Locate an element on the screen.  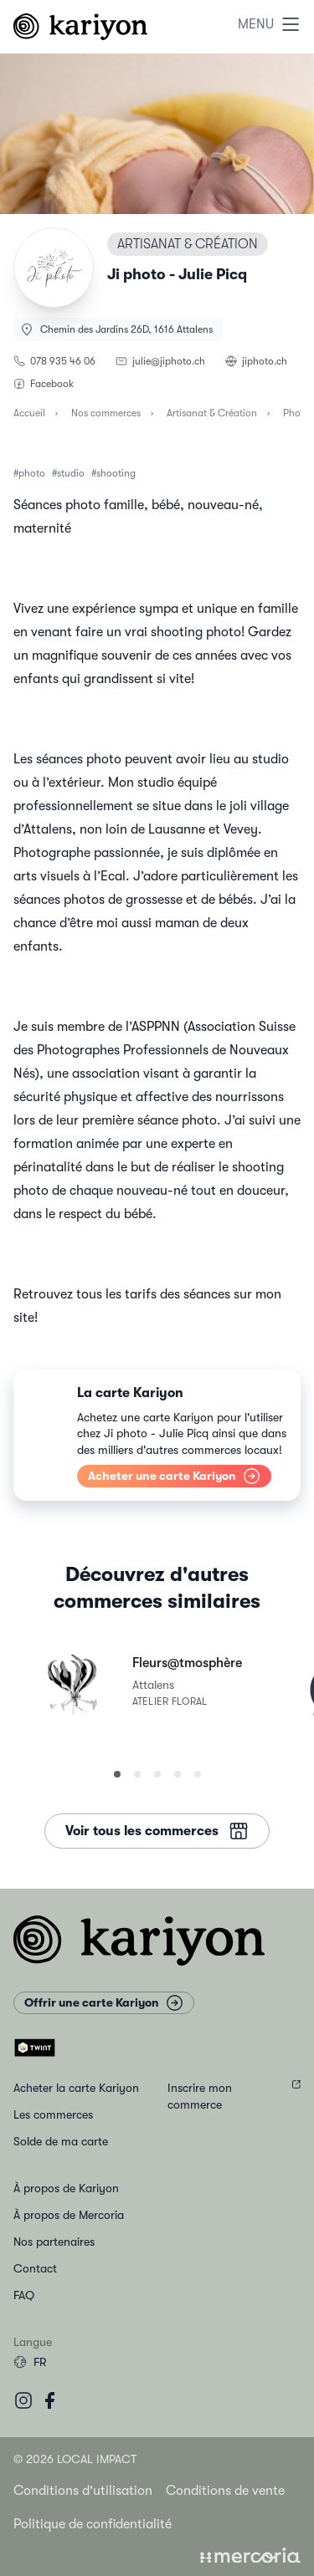
studio is located at coordinates (71, 473).